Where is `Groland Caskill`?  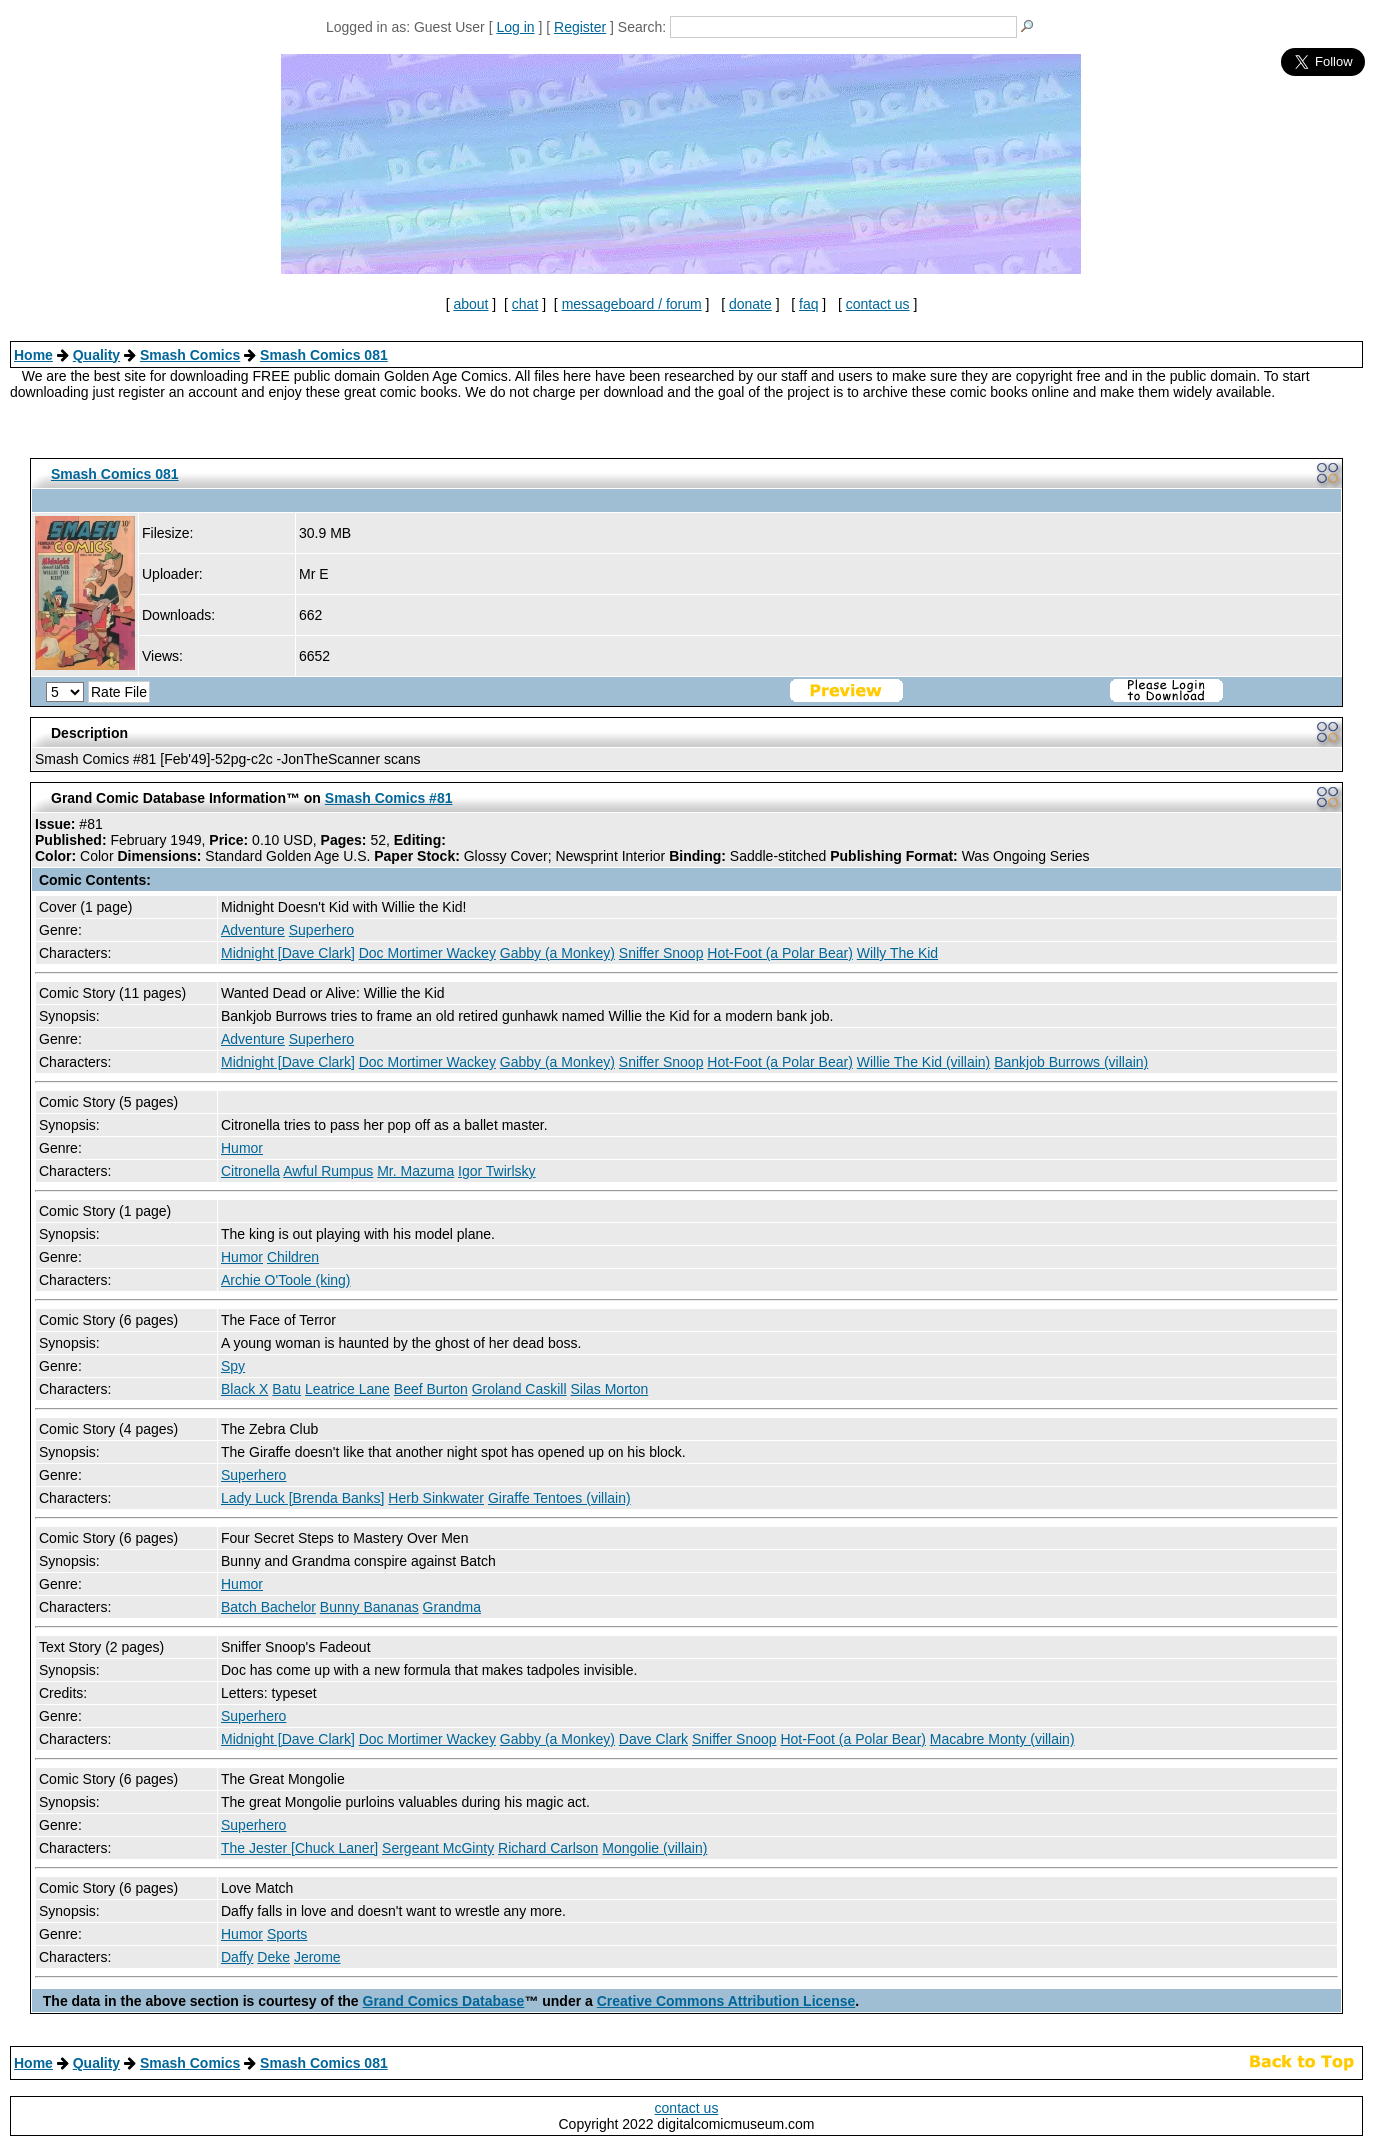
Groland Caskill is located at coordinates (519, 1389).